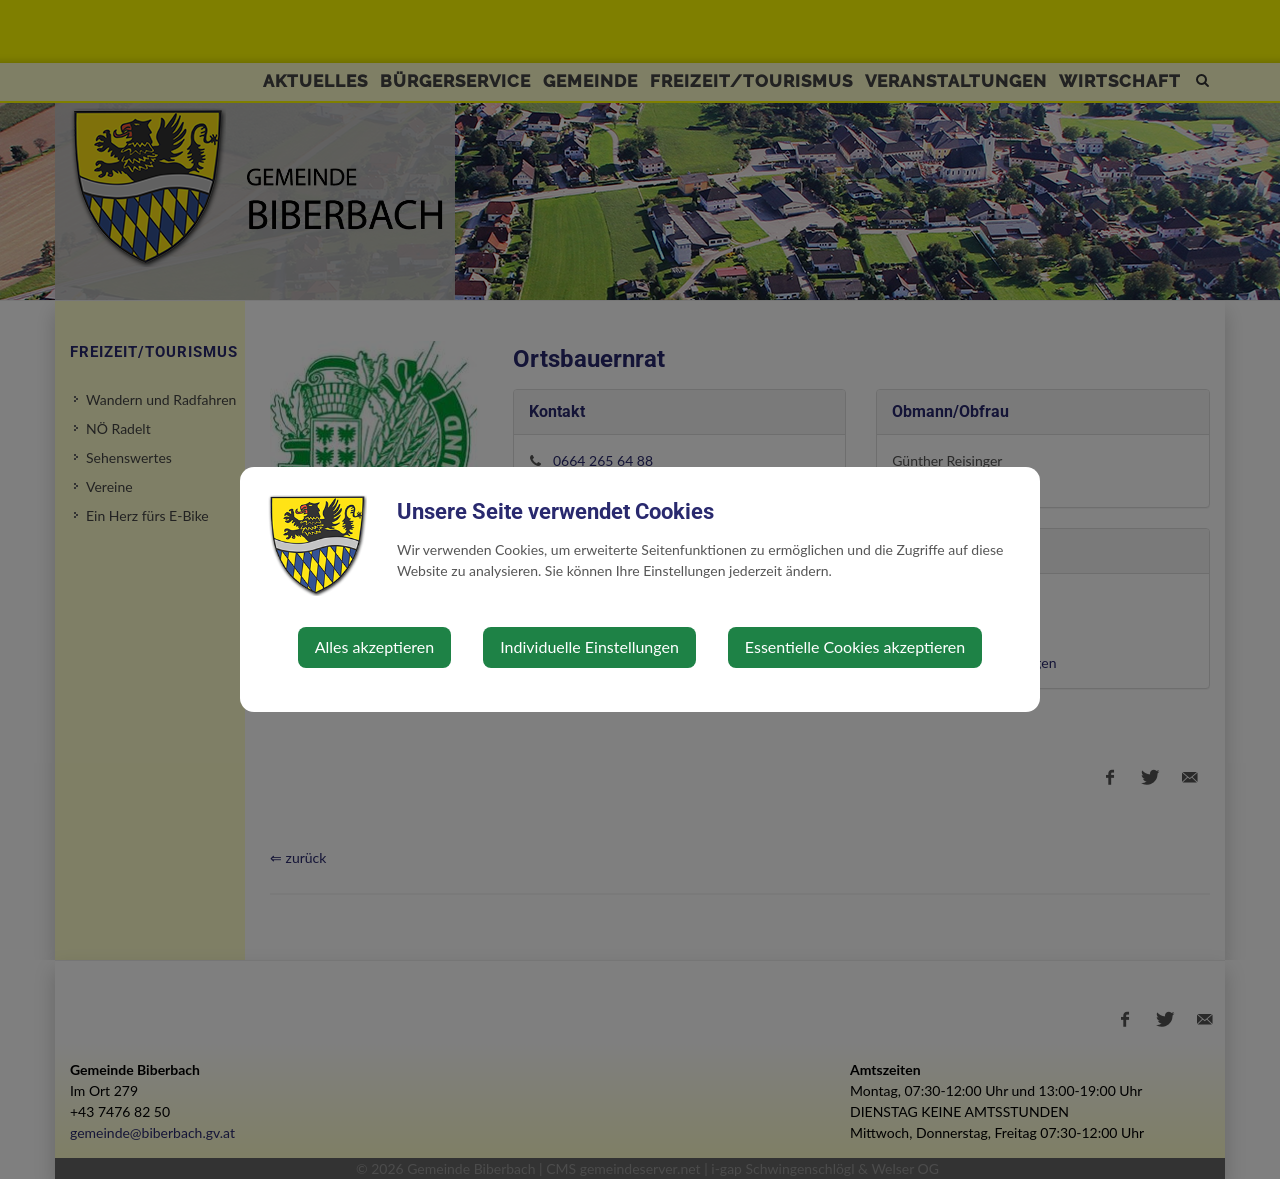  What do you see at coordinates (589, 646) in the screenshot?
I see `Individuelle Einstellungen` at bounding box center [589, 646].